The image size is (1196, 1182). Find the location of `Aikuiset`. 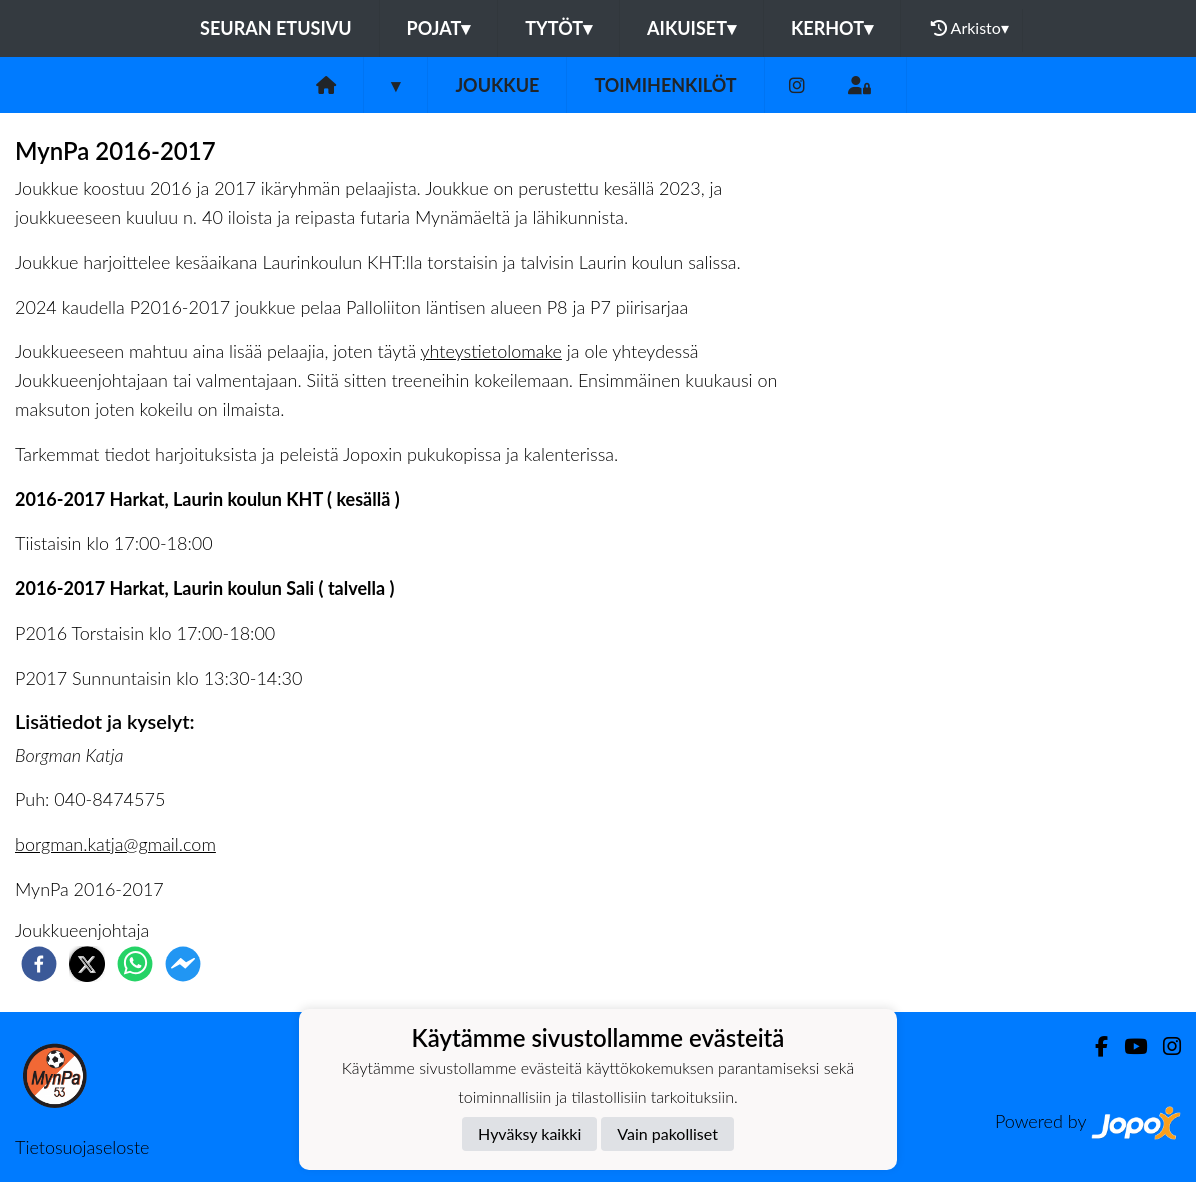

Aikuiset is located at coordinates (691, 28).